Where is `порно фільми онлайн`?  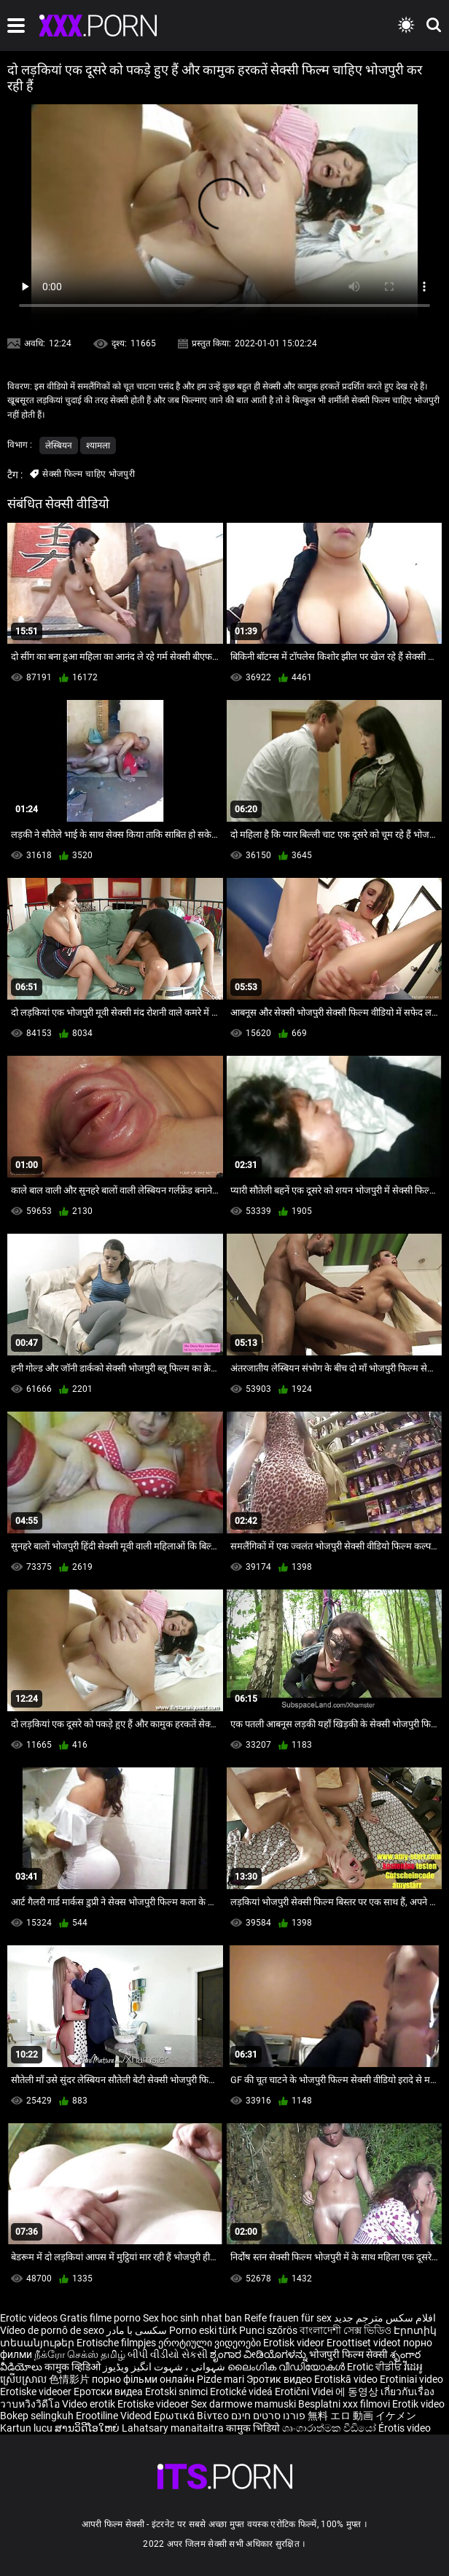
порно фільми онлайн is located at coordinates (143, 2379).